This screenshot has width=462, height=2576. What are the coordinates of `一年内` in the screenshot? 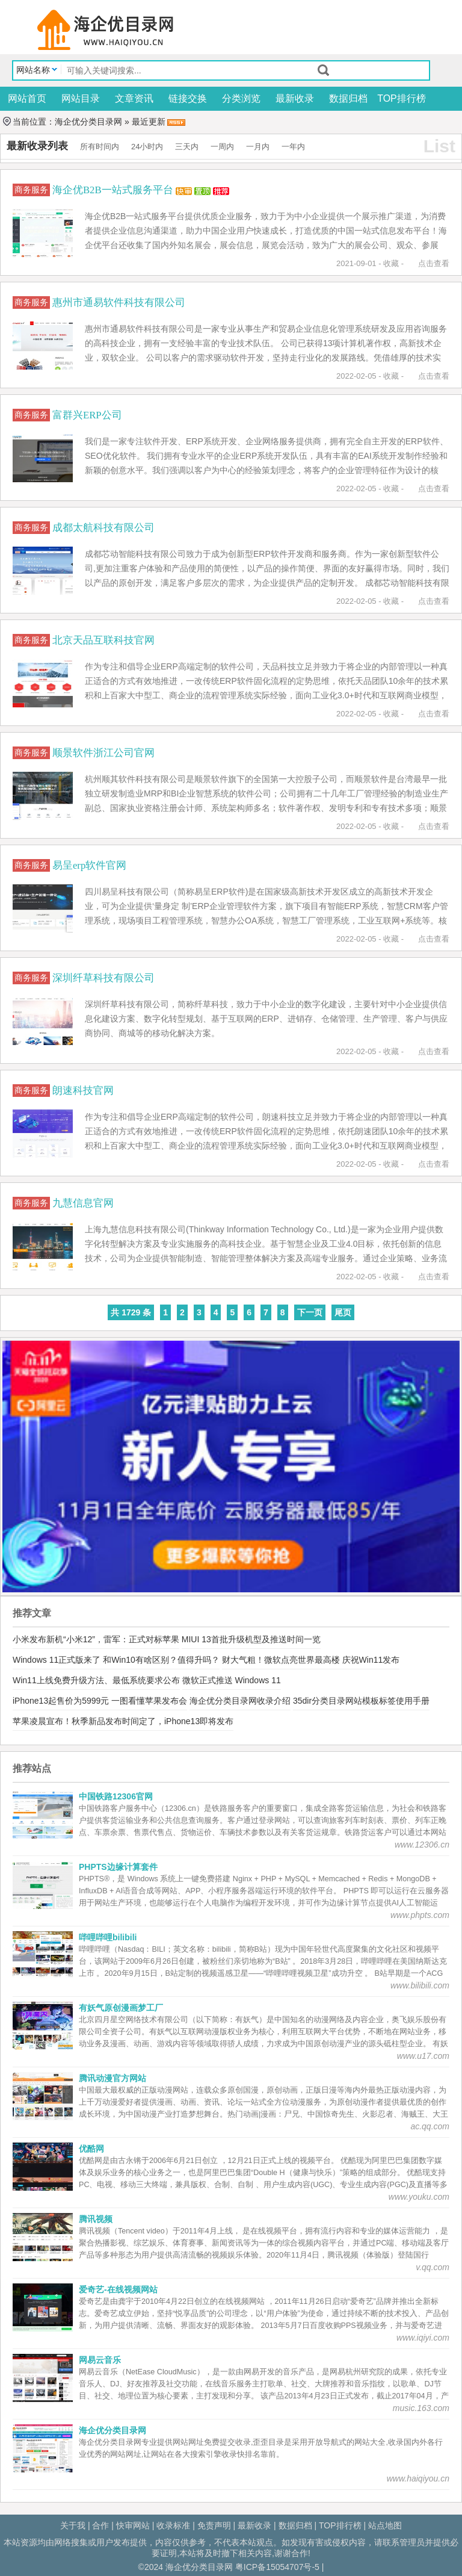 It's located at (293, 146).